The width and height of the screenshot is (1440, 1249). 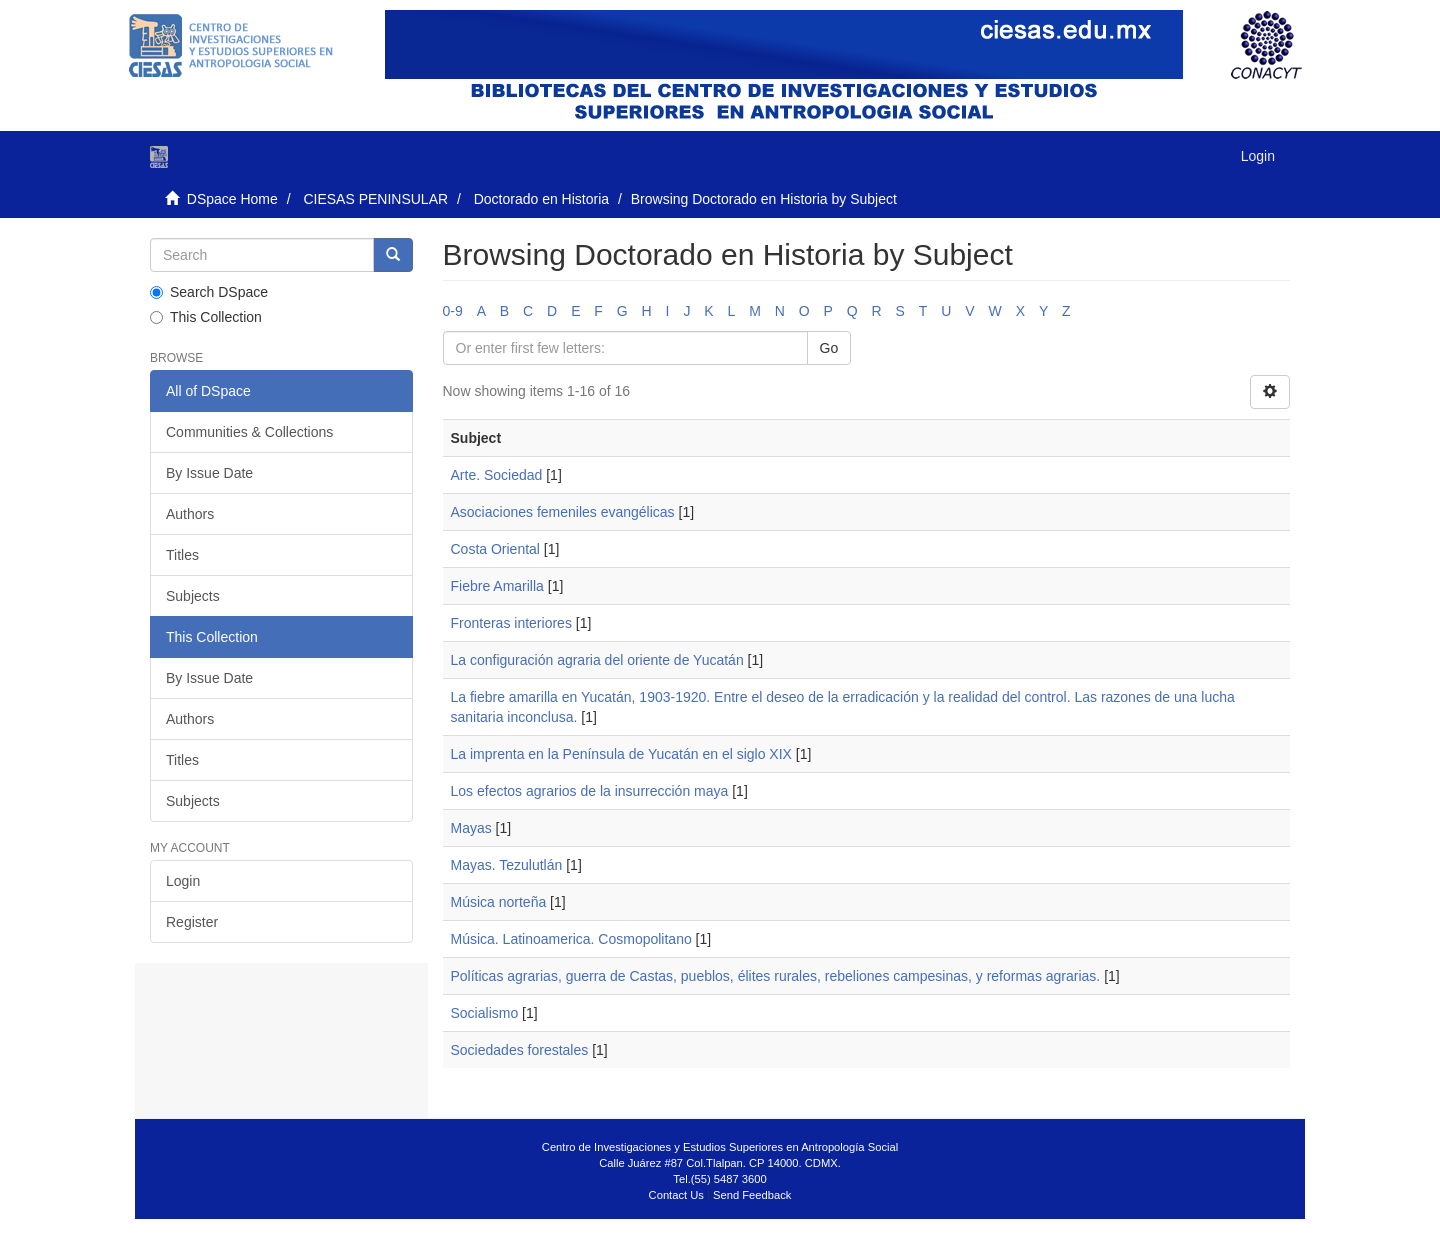 What do you see at coordinates (209, 292) in the screenshot?
I see `Search DSpace` at bounding box center [209, 292].